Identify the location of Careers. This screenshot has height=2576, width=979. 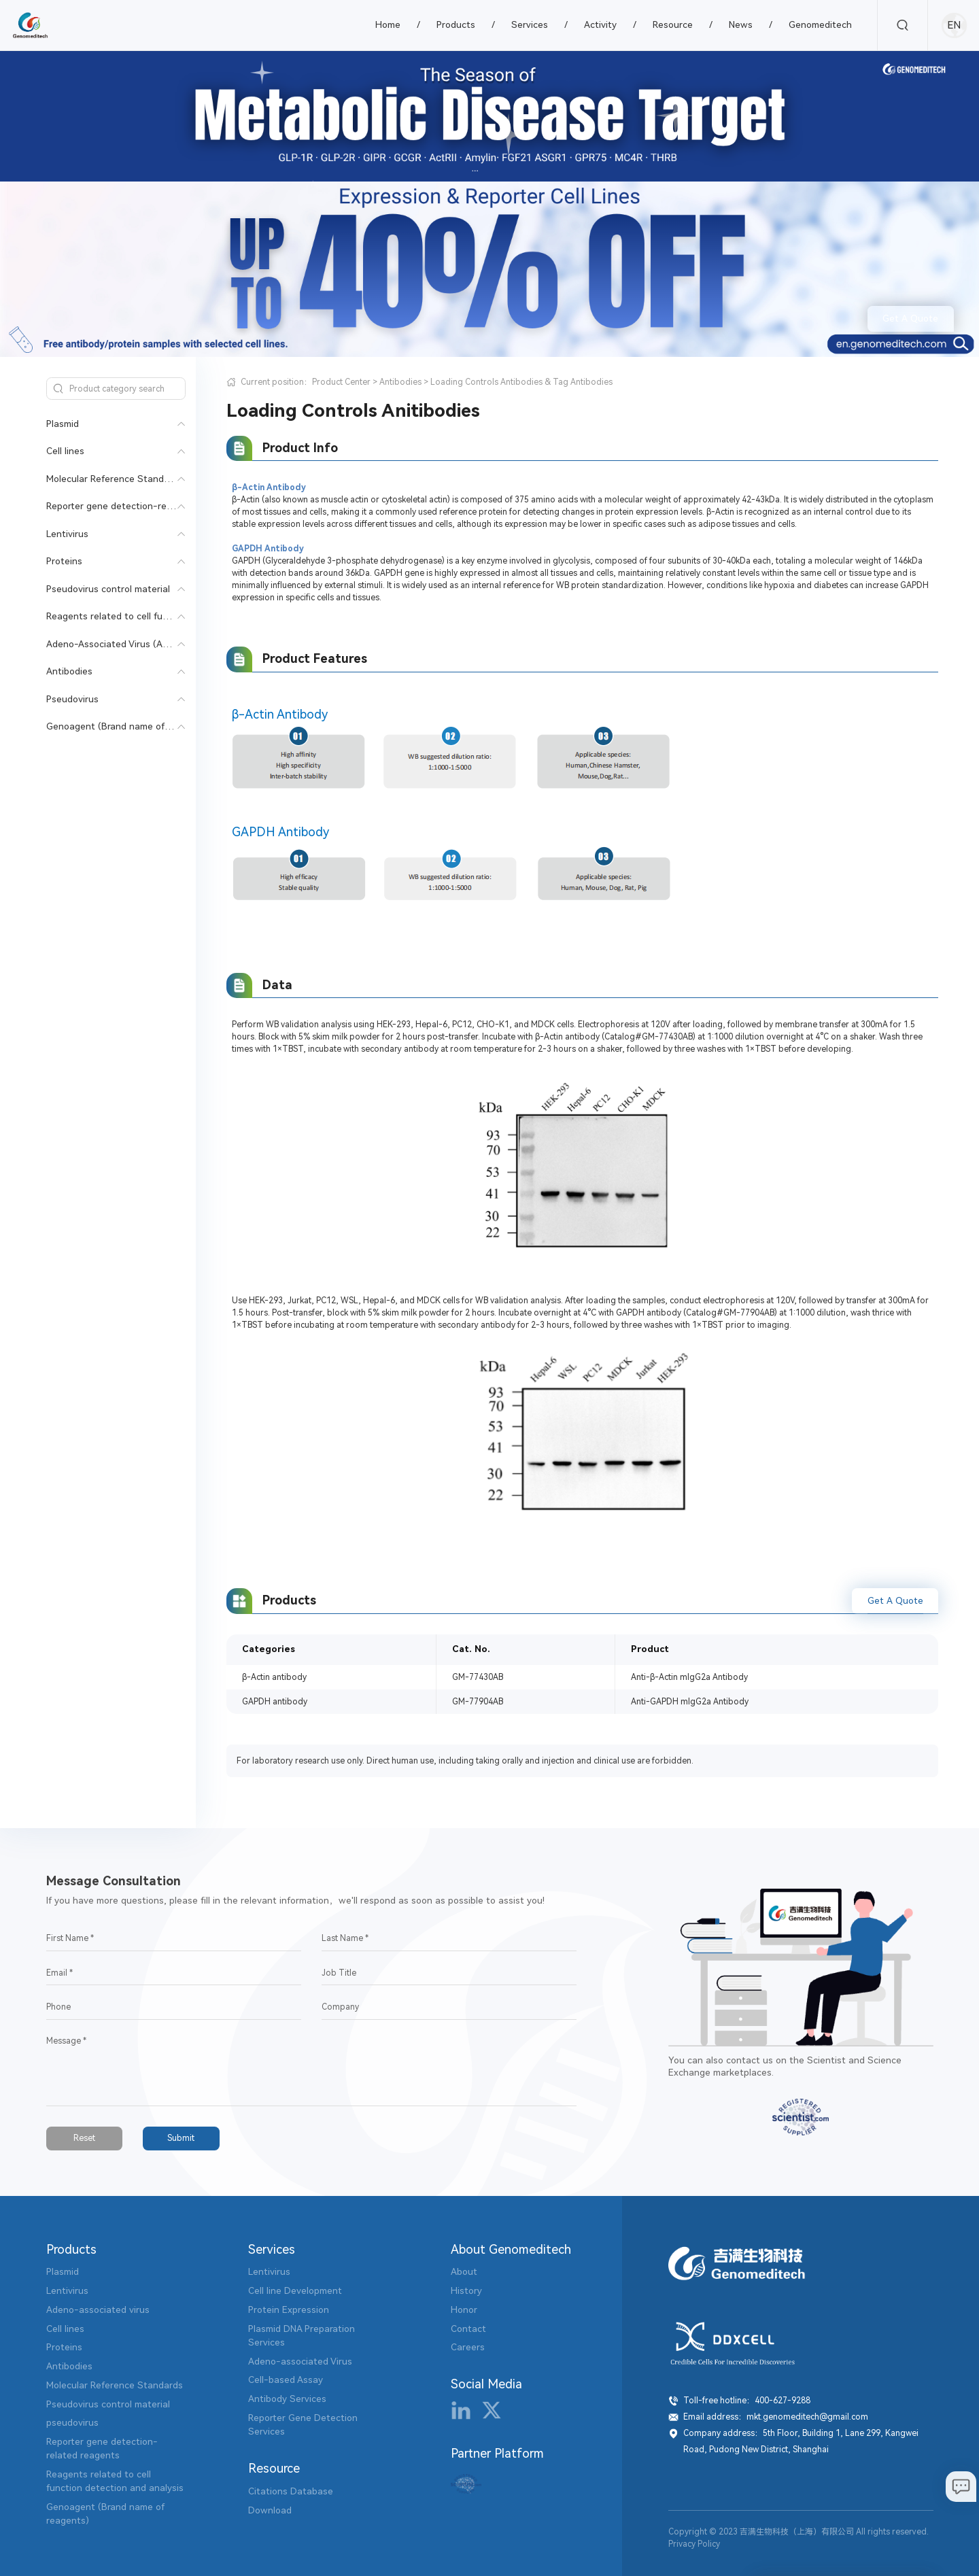
(468, 2346).